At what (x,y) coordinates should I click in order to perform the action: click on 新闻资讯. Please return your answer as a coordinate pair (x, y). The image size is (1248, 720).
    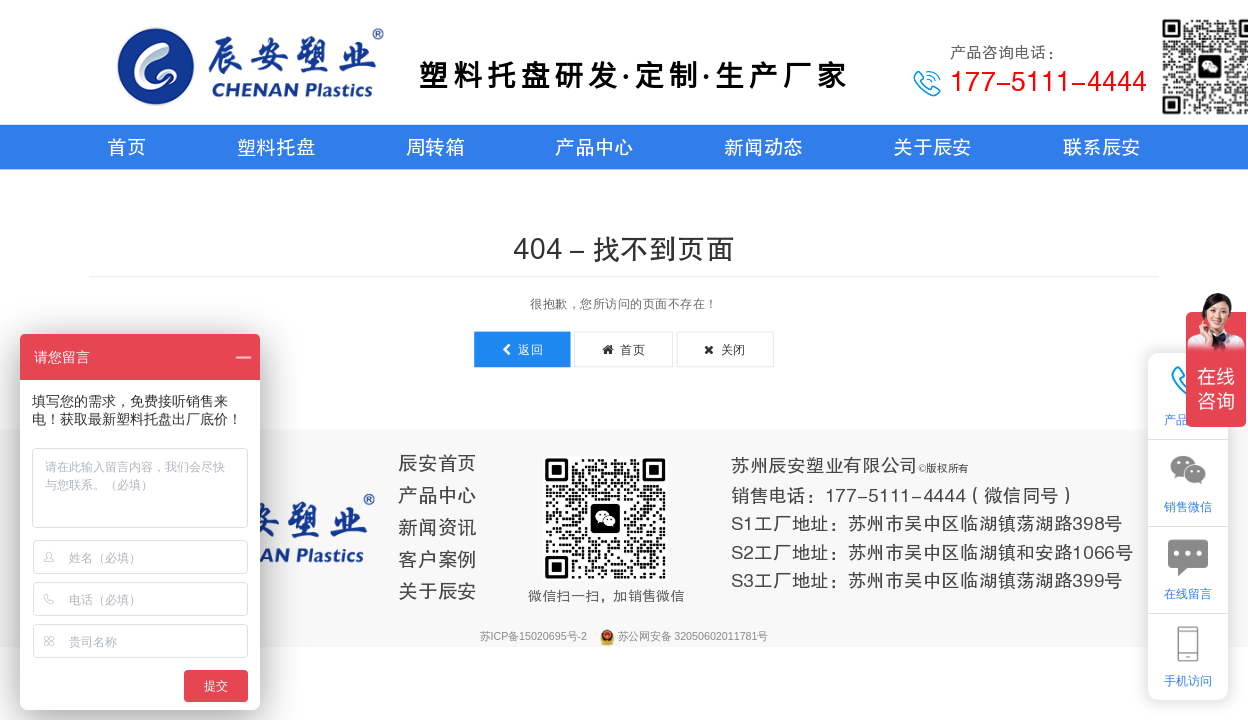
    Looking at the image, I should click on (437, 527).